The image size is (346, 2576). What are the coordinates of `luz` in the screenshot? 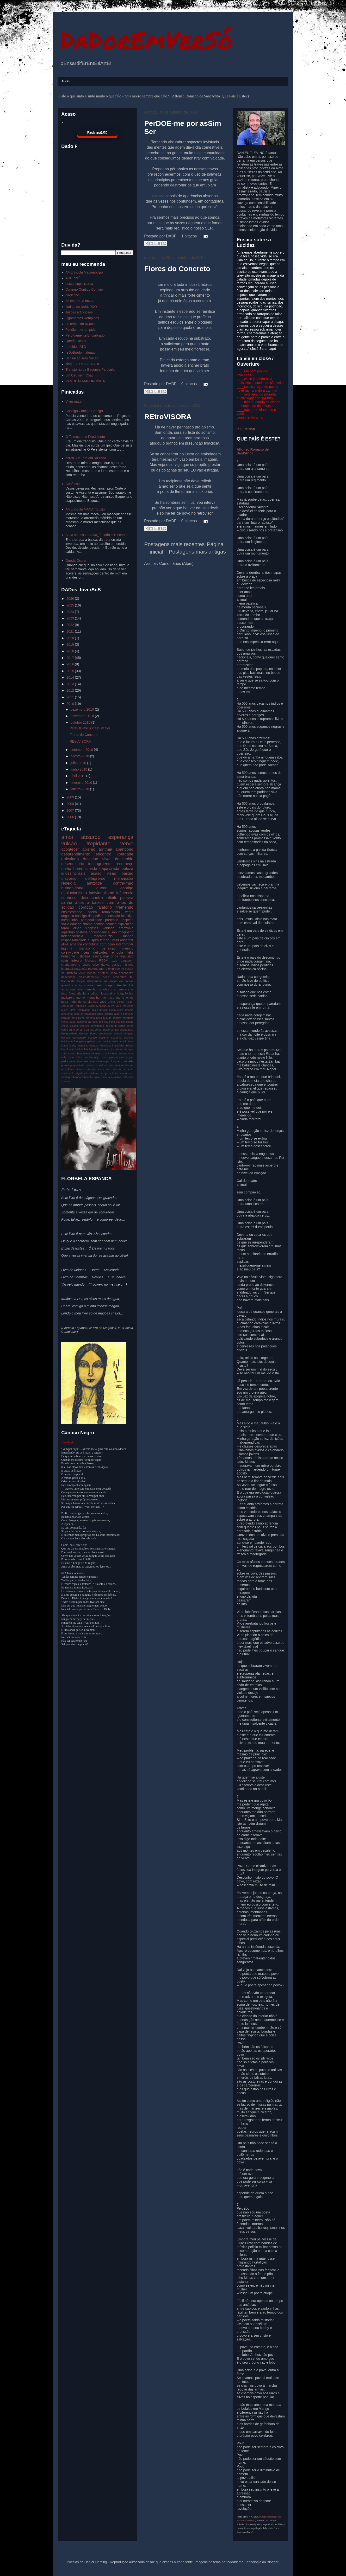 It's located at (105, 981).